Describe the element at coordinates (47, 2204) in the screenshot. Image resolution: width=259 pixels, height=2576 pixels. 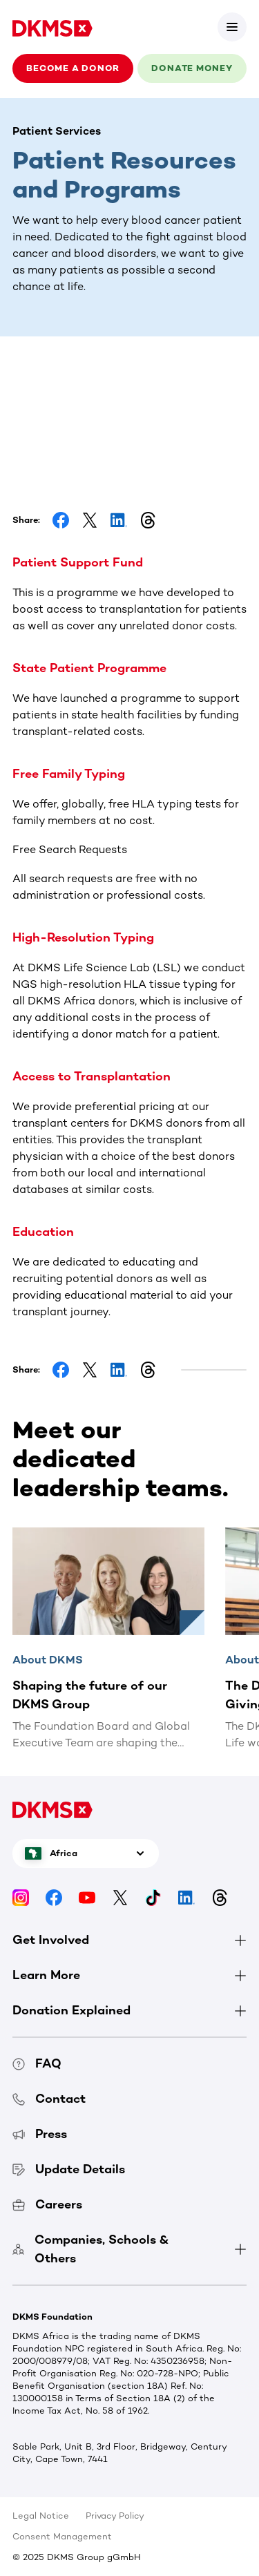
I see `Careers` at that location.